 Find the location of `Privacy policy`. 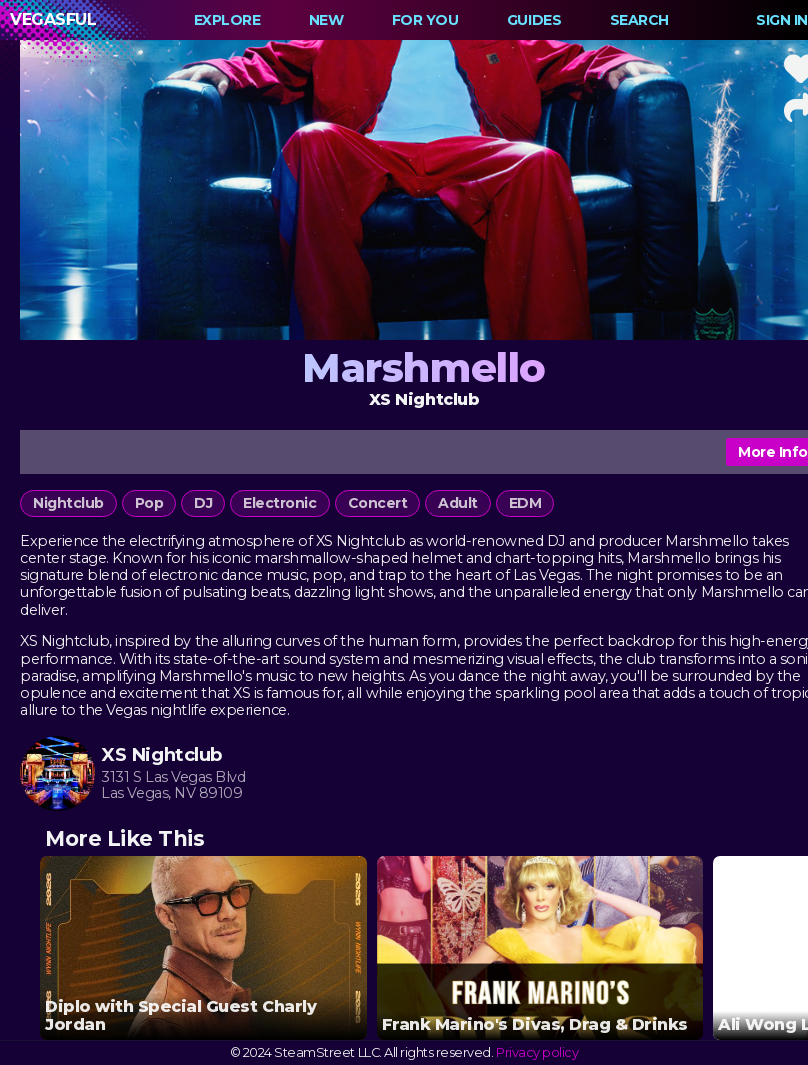

Privacy policy is located at coordinates (537, 1052).